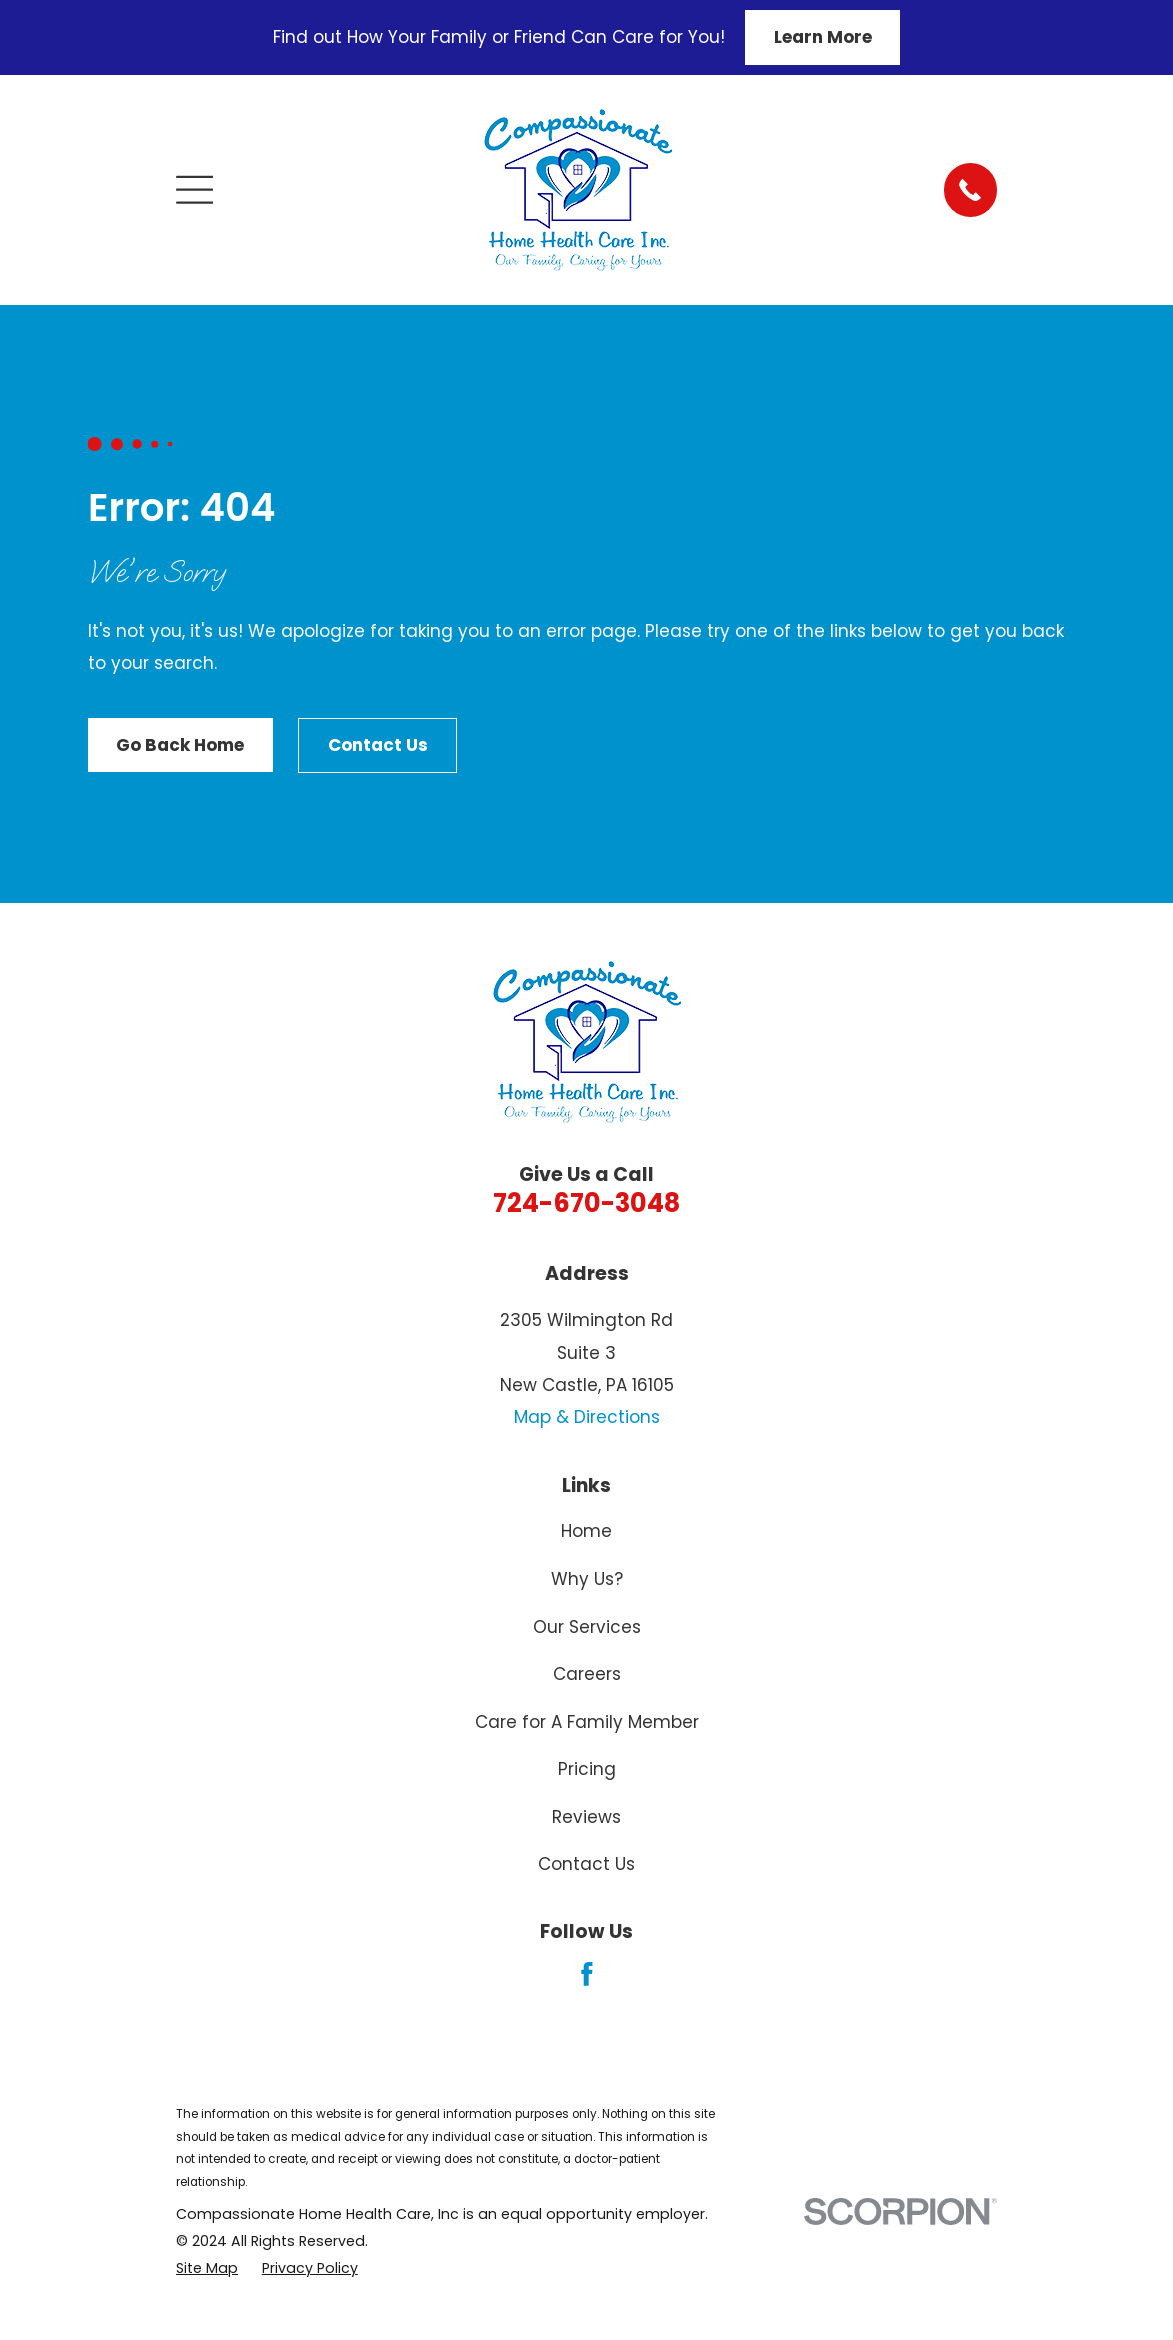  I want to click on Map & Directions, so click(587, 1417).